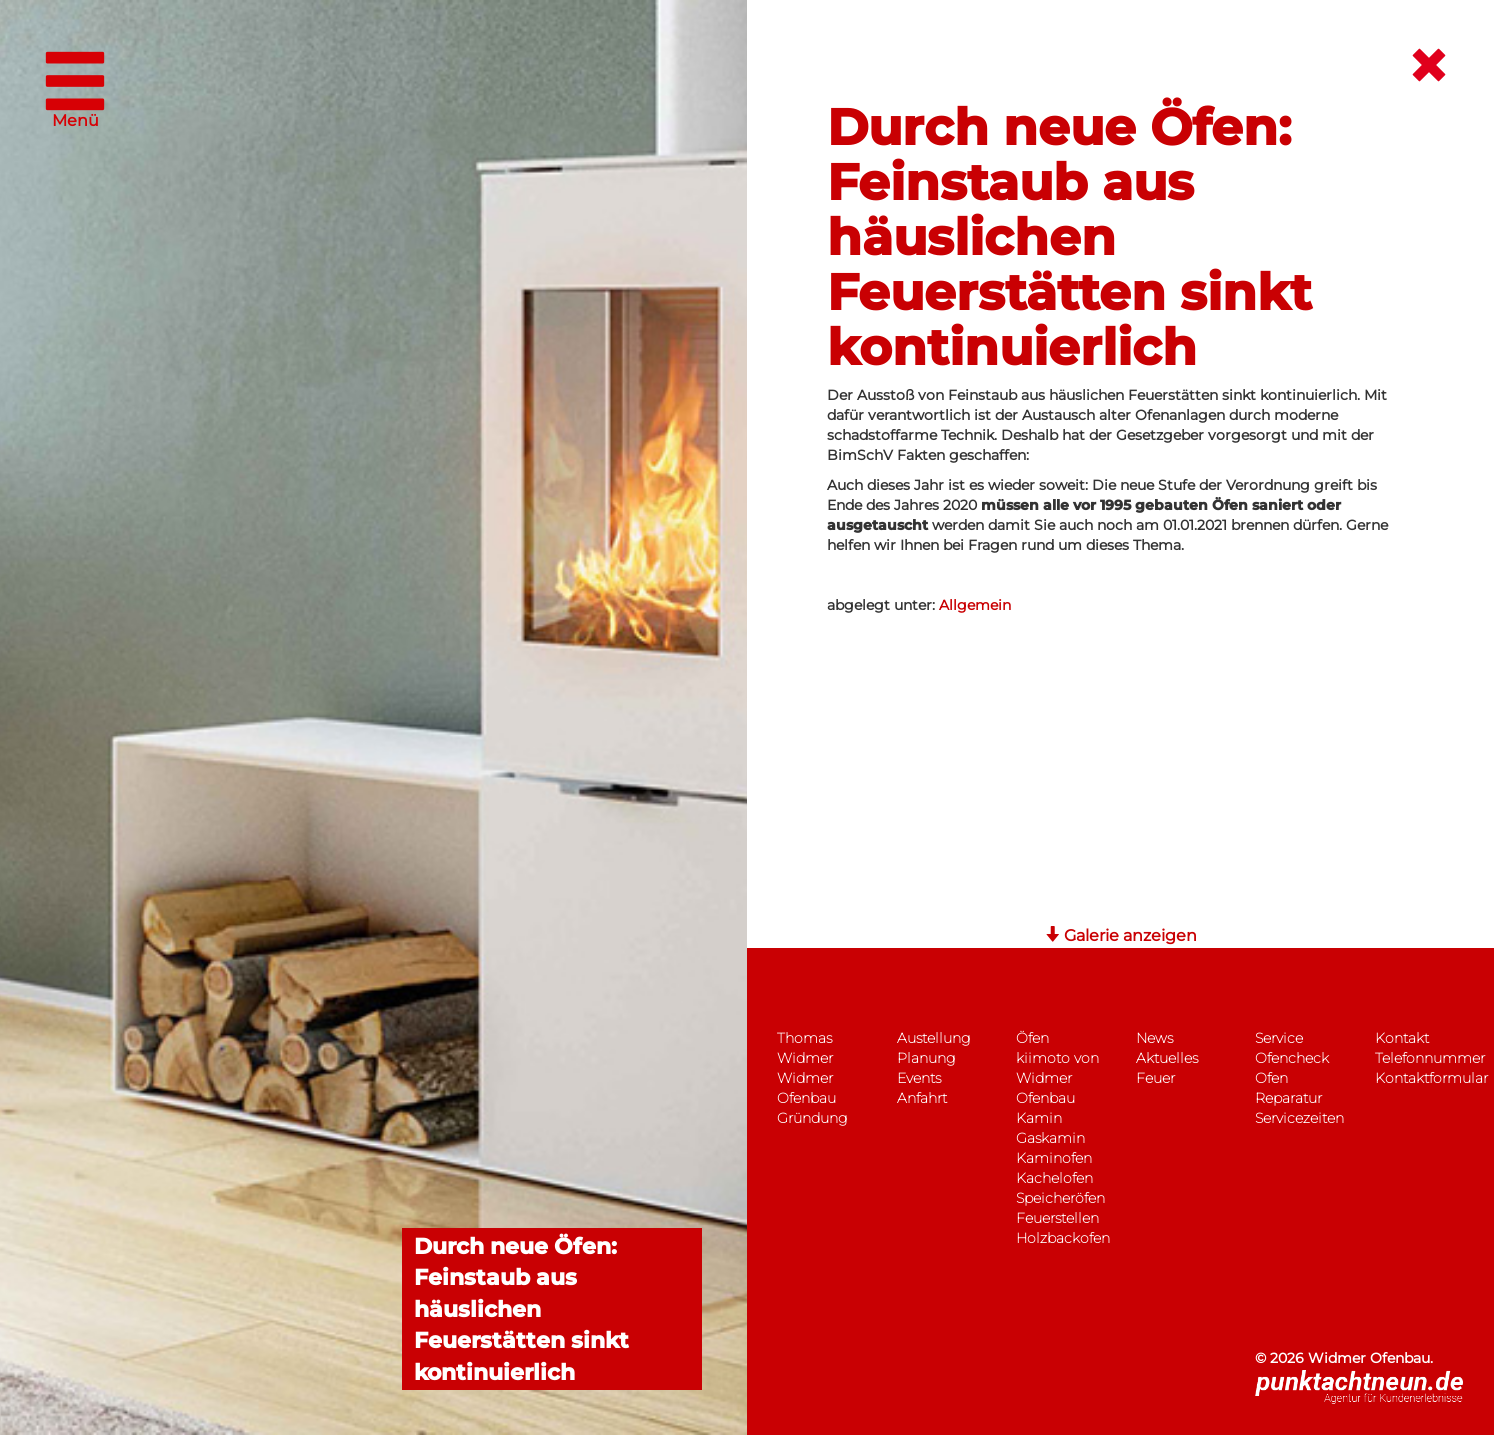 The image size is (1494, 1435). What do you see at coordinates (933, 1038) in the screenshot?
I see `Austellung` at bounding box center [933, 1038].